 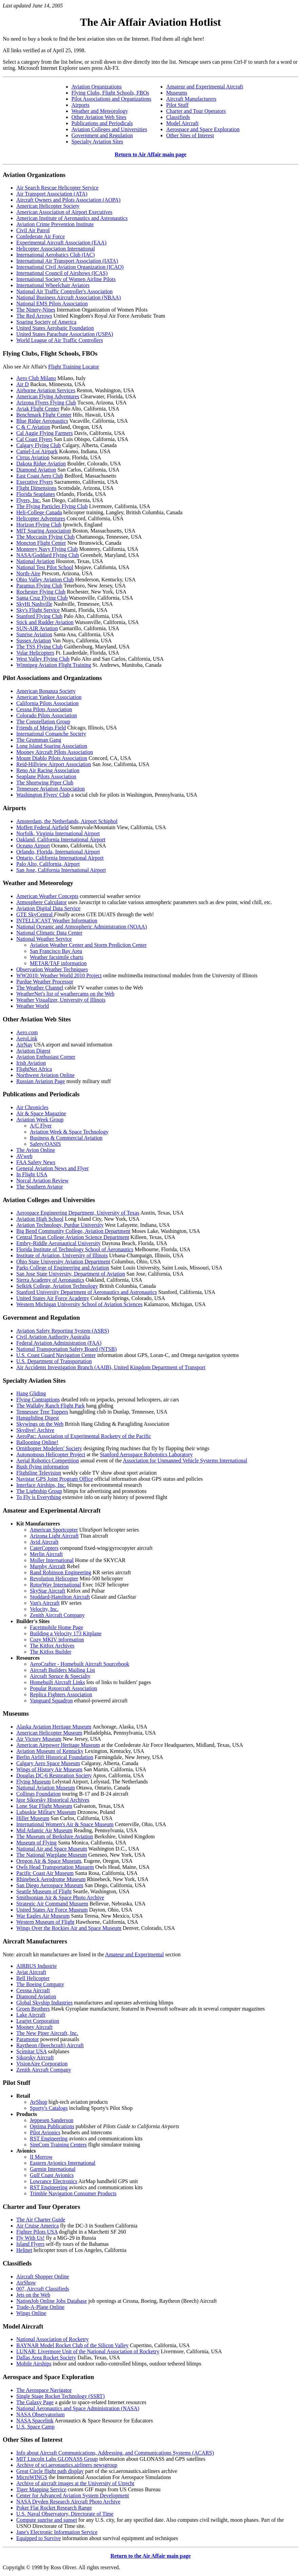 What do you see at coordinates (36, 378) in the screenshot?
I see `Aero Club Milano` at bounding box center [36, 378].